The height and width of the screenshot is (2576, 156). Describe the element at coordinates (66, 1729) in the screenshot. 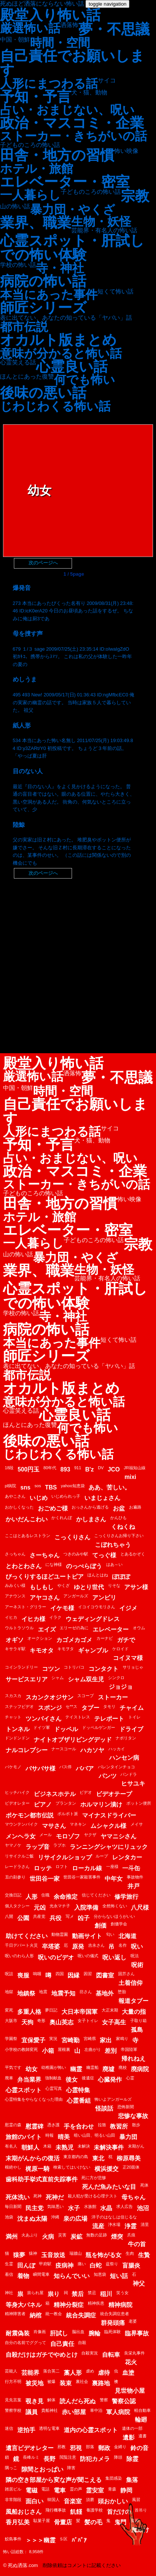

I see `ドッペル` at that location.